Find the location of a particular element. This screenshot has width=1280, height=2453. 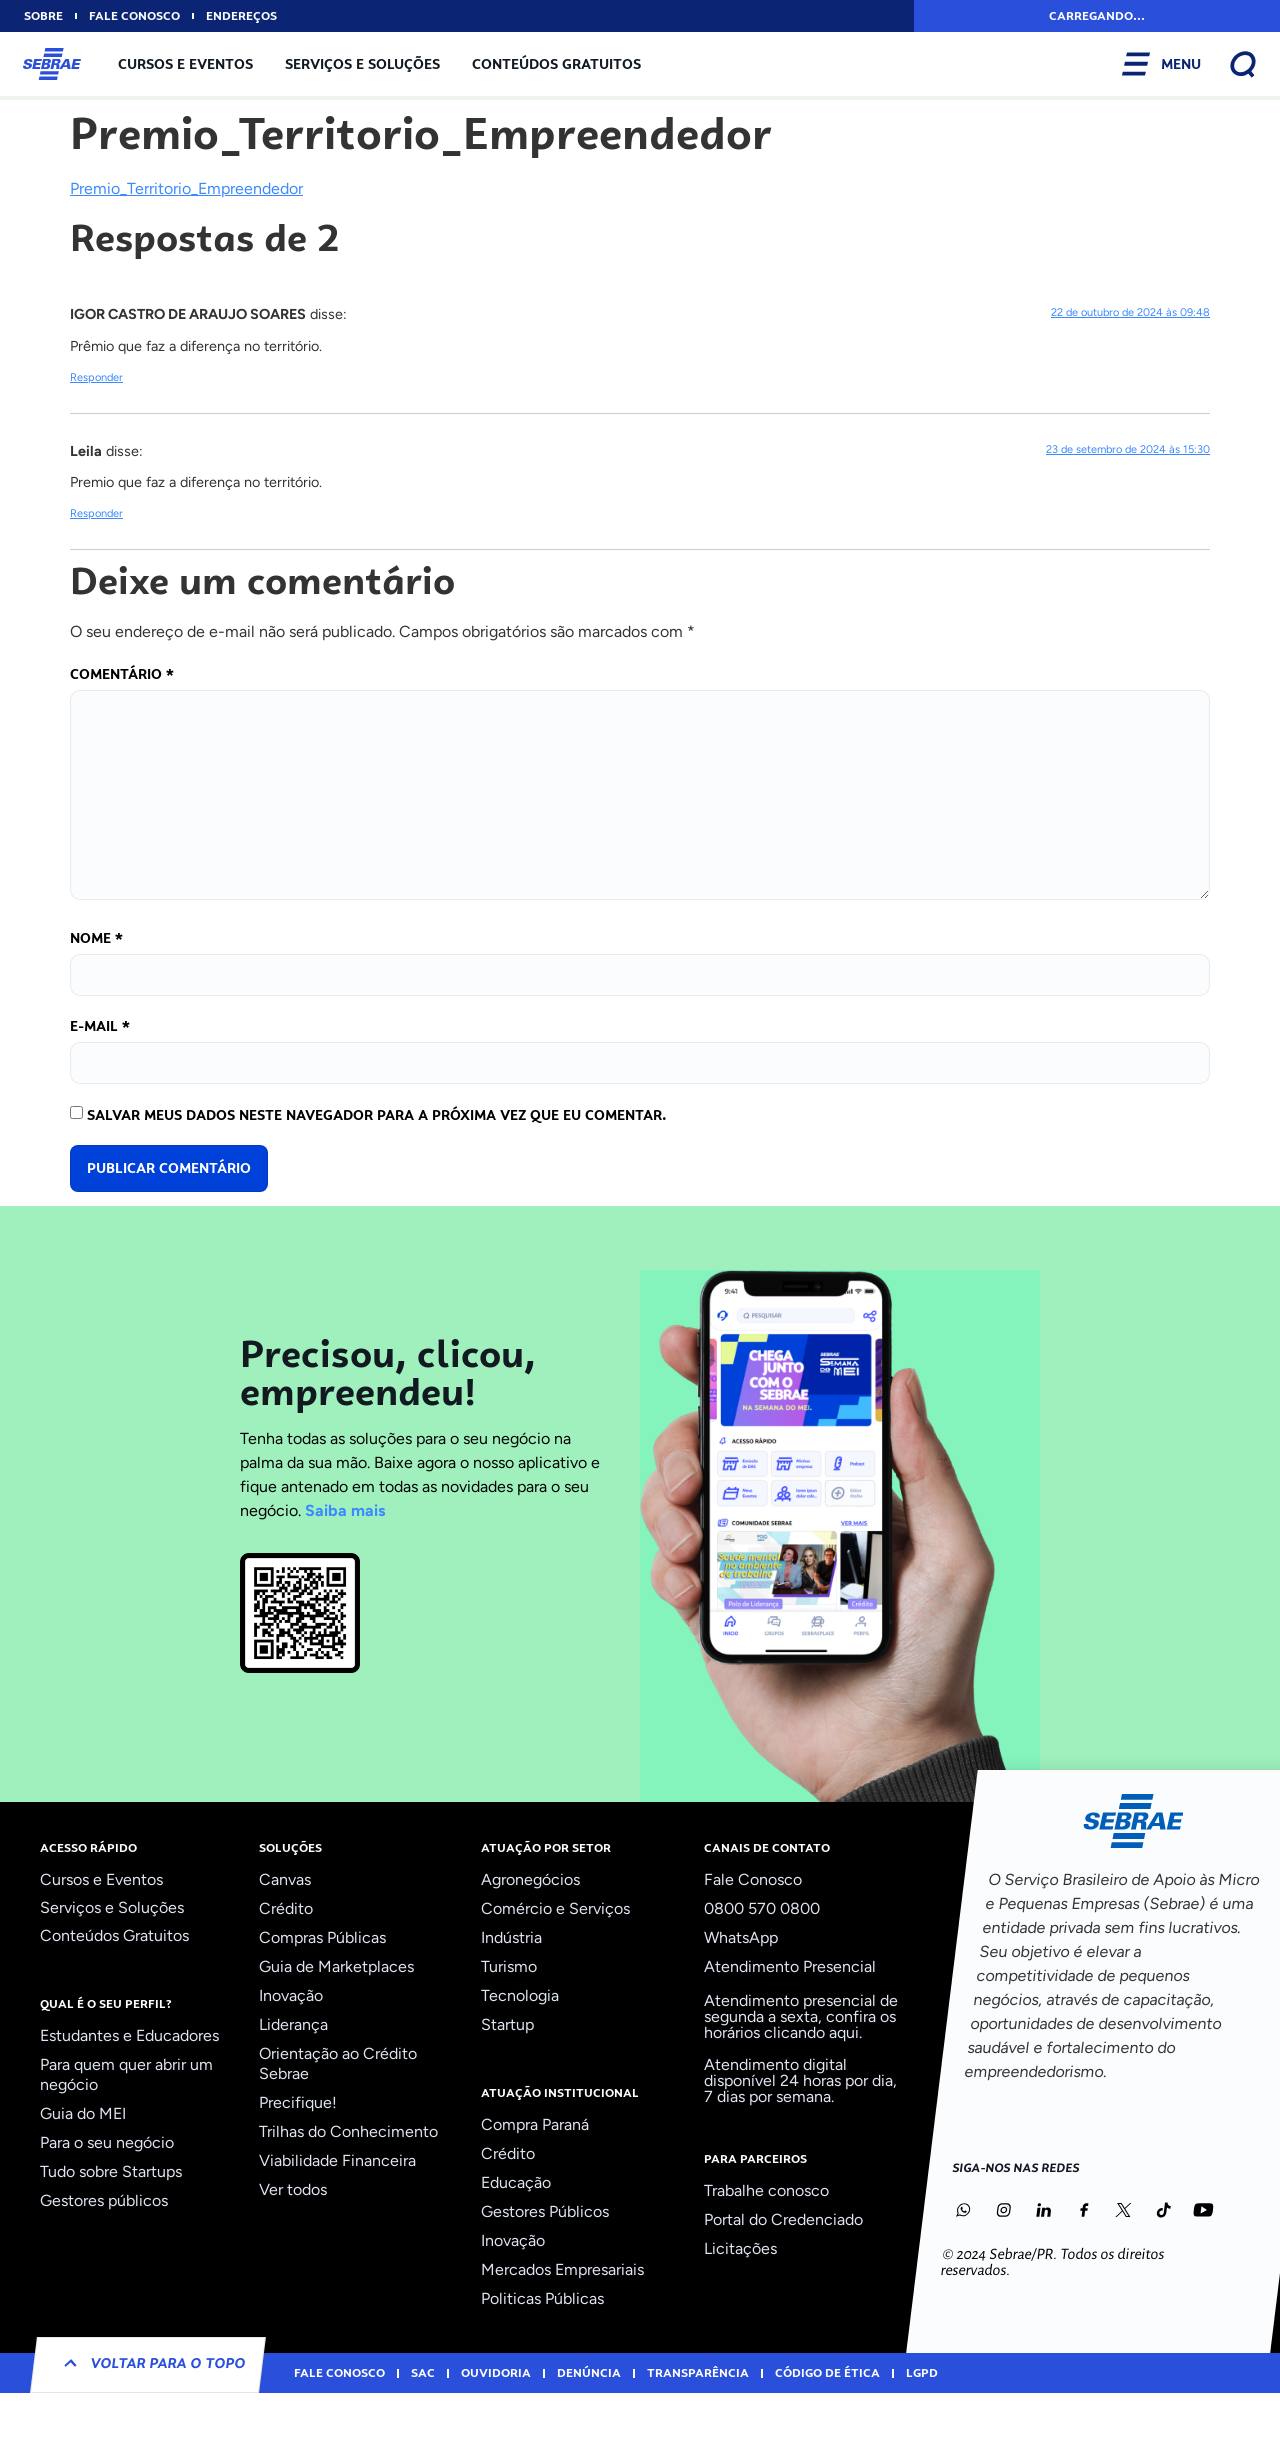

Gestores públicos is located at coordinates (104, 2200).